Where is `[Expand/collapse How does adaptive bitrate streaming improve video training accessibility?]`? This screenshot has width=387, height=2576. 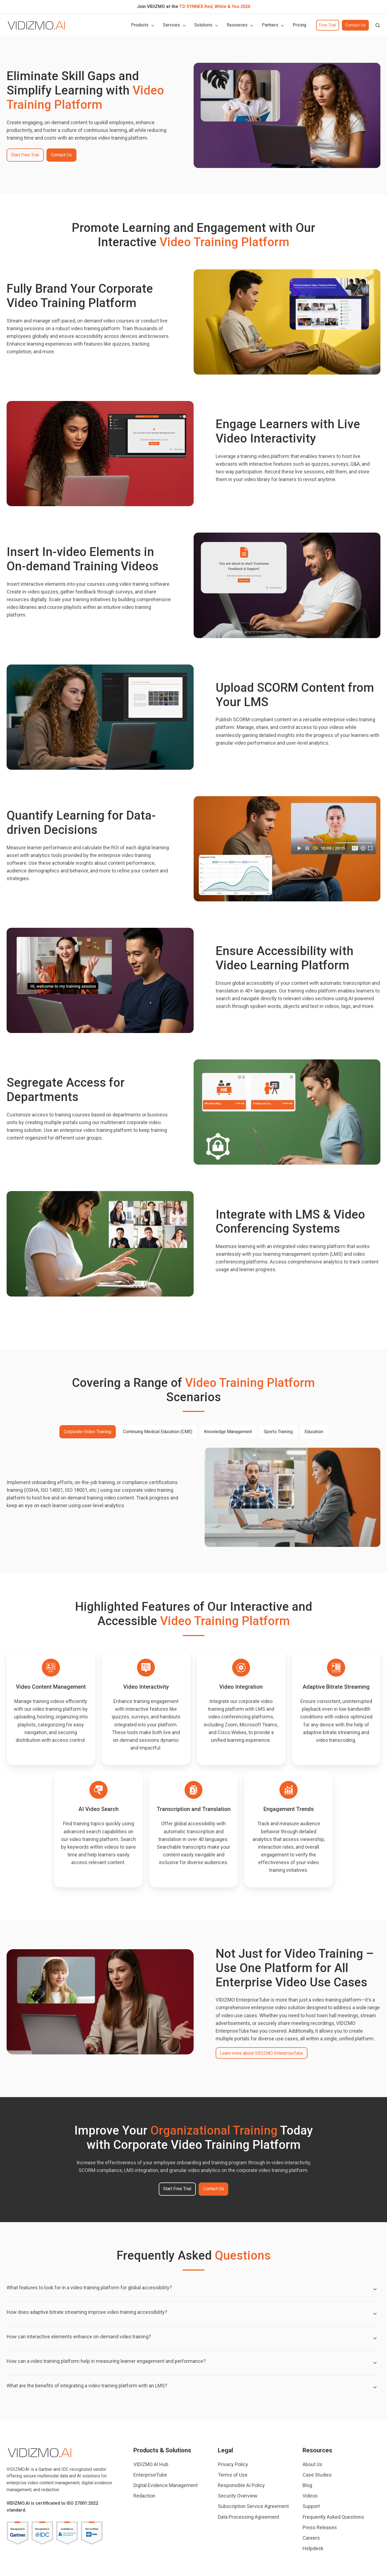
[Expand/collapse How does adaptive bitrate streaming improve video training accessibility?] is located at coordinates (374, 2313).